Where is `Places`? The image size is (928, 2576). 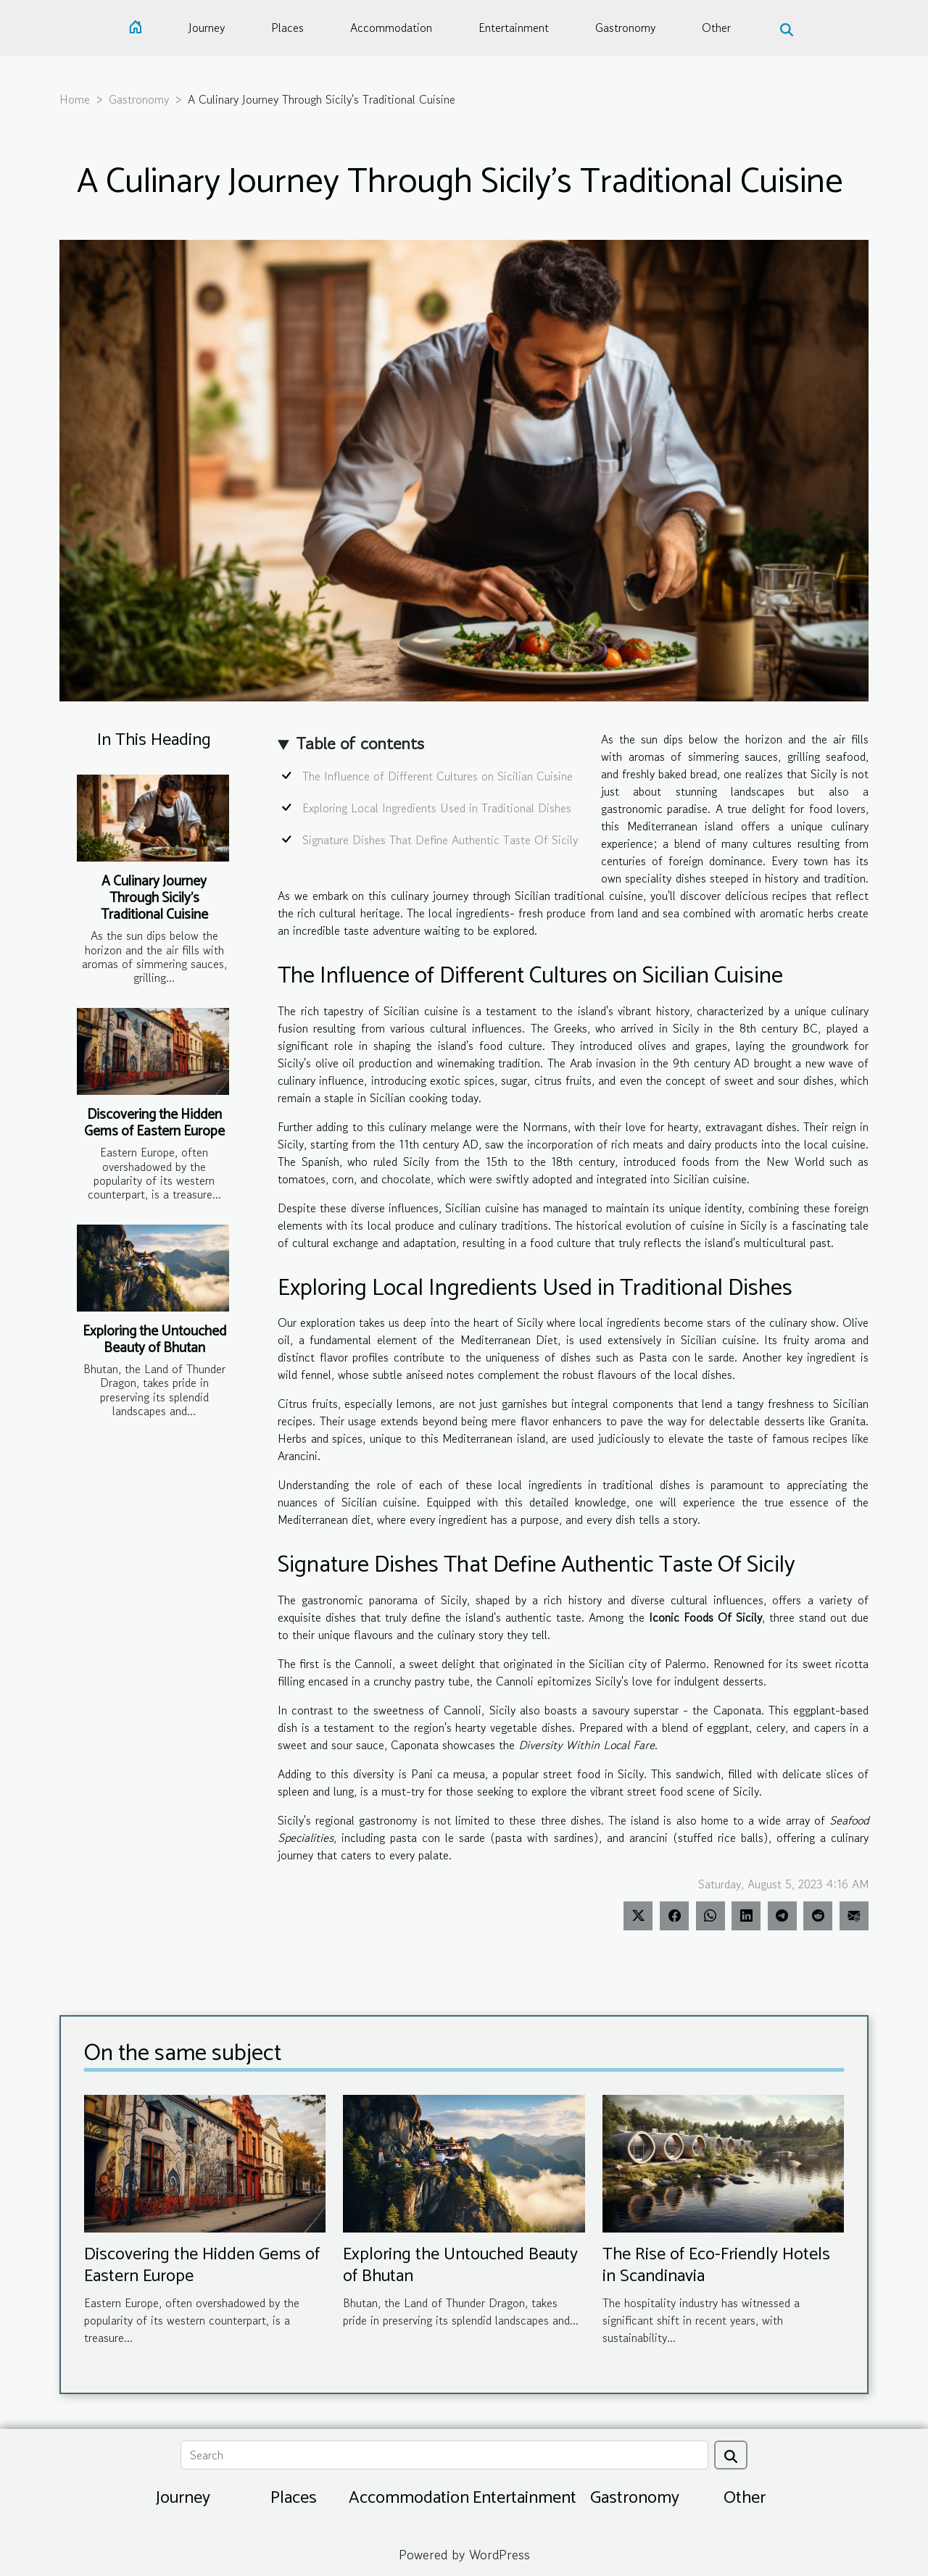
Places is located at coordinates (287, 27).